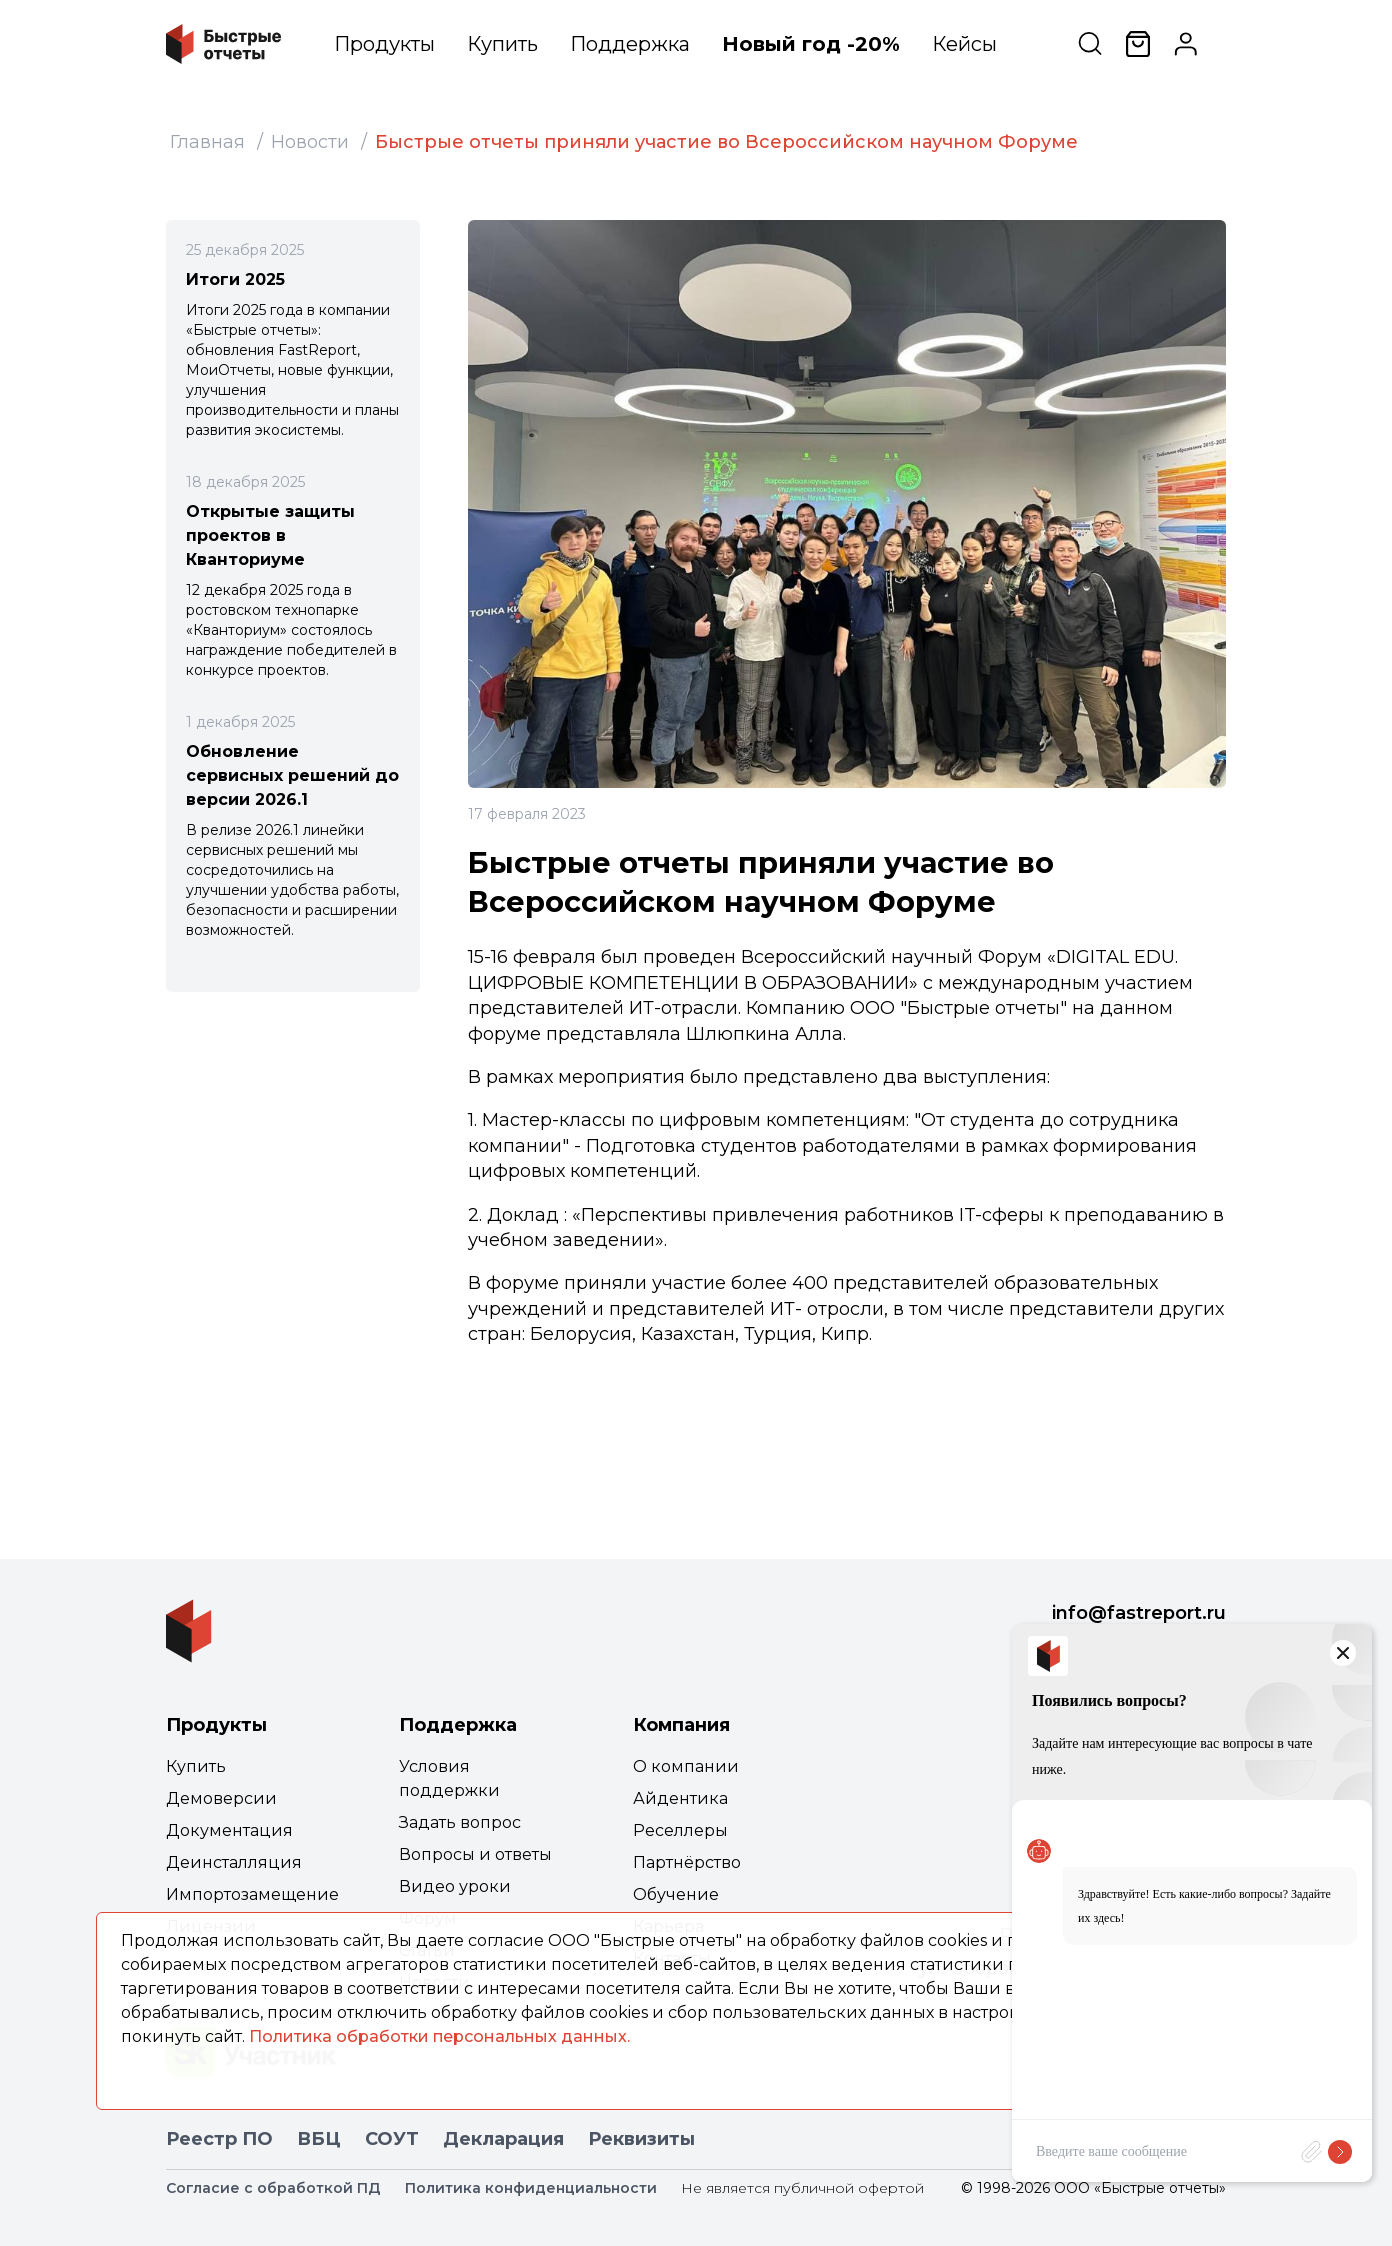  I want to click on О компании, so click(686, 1766).